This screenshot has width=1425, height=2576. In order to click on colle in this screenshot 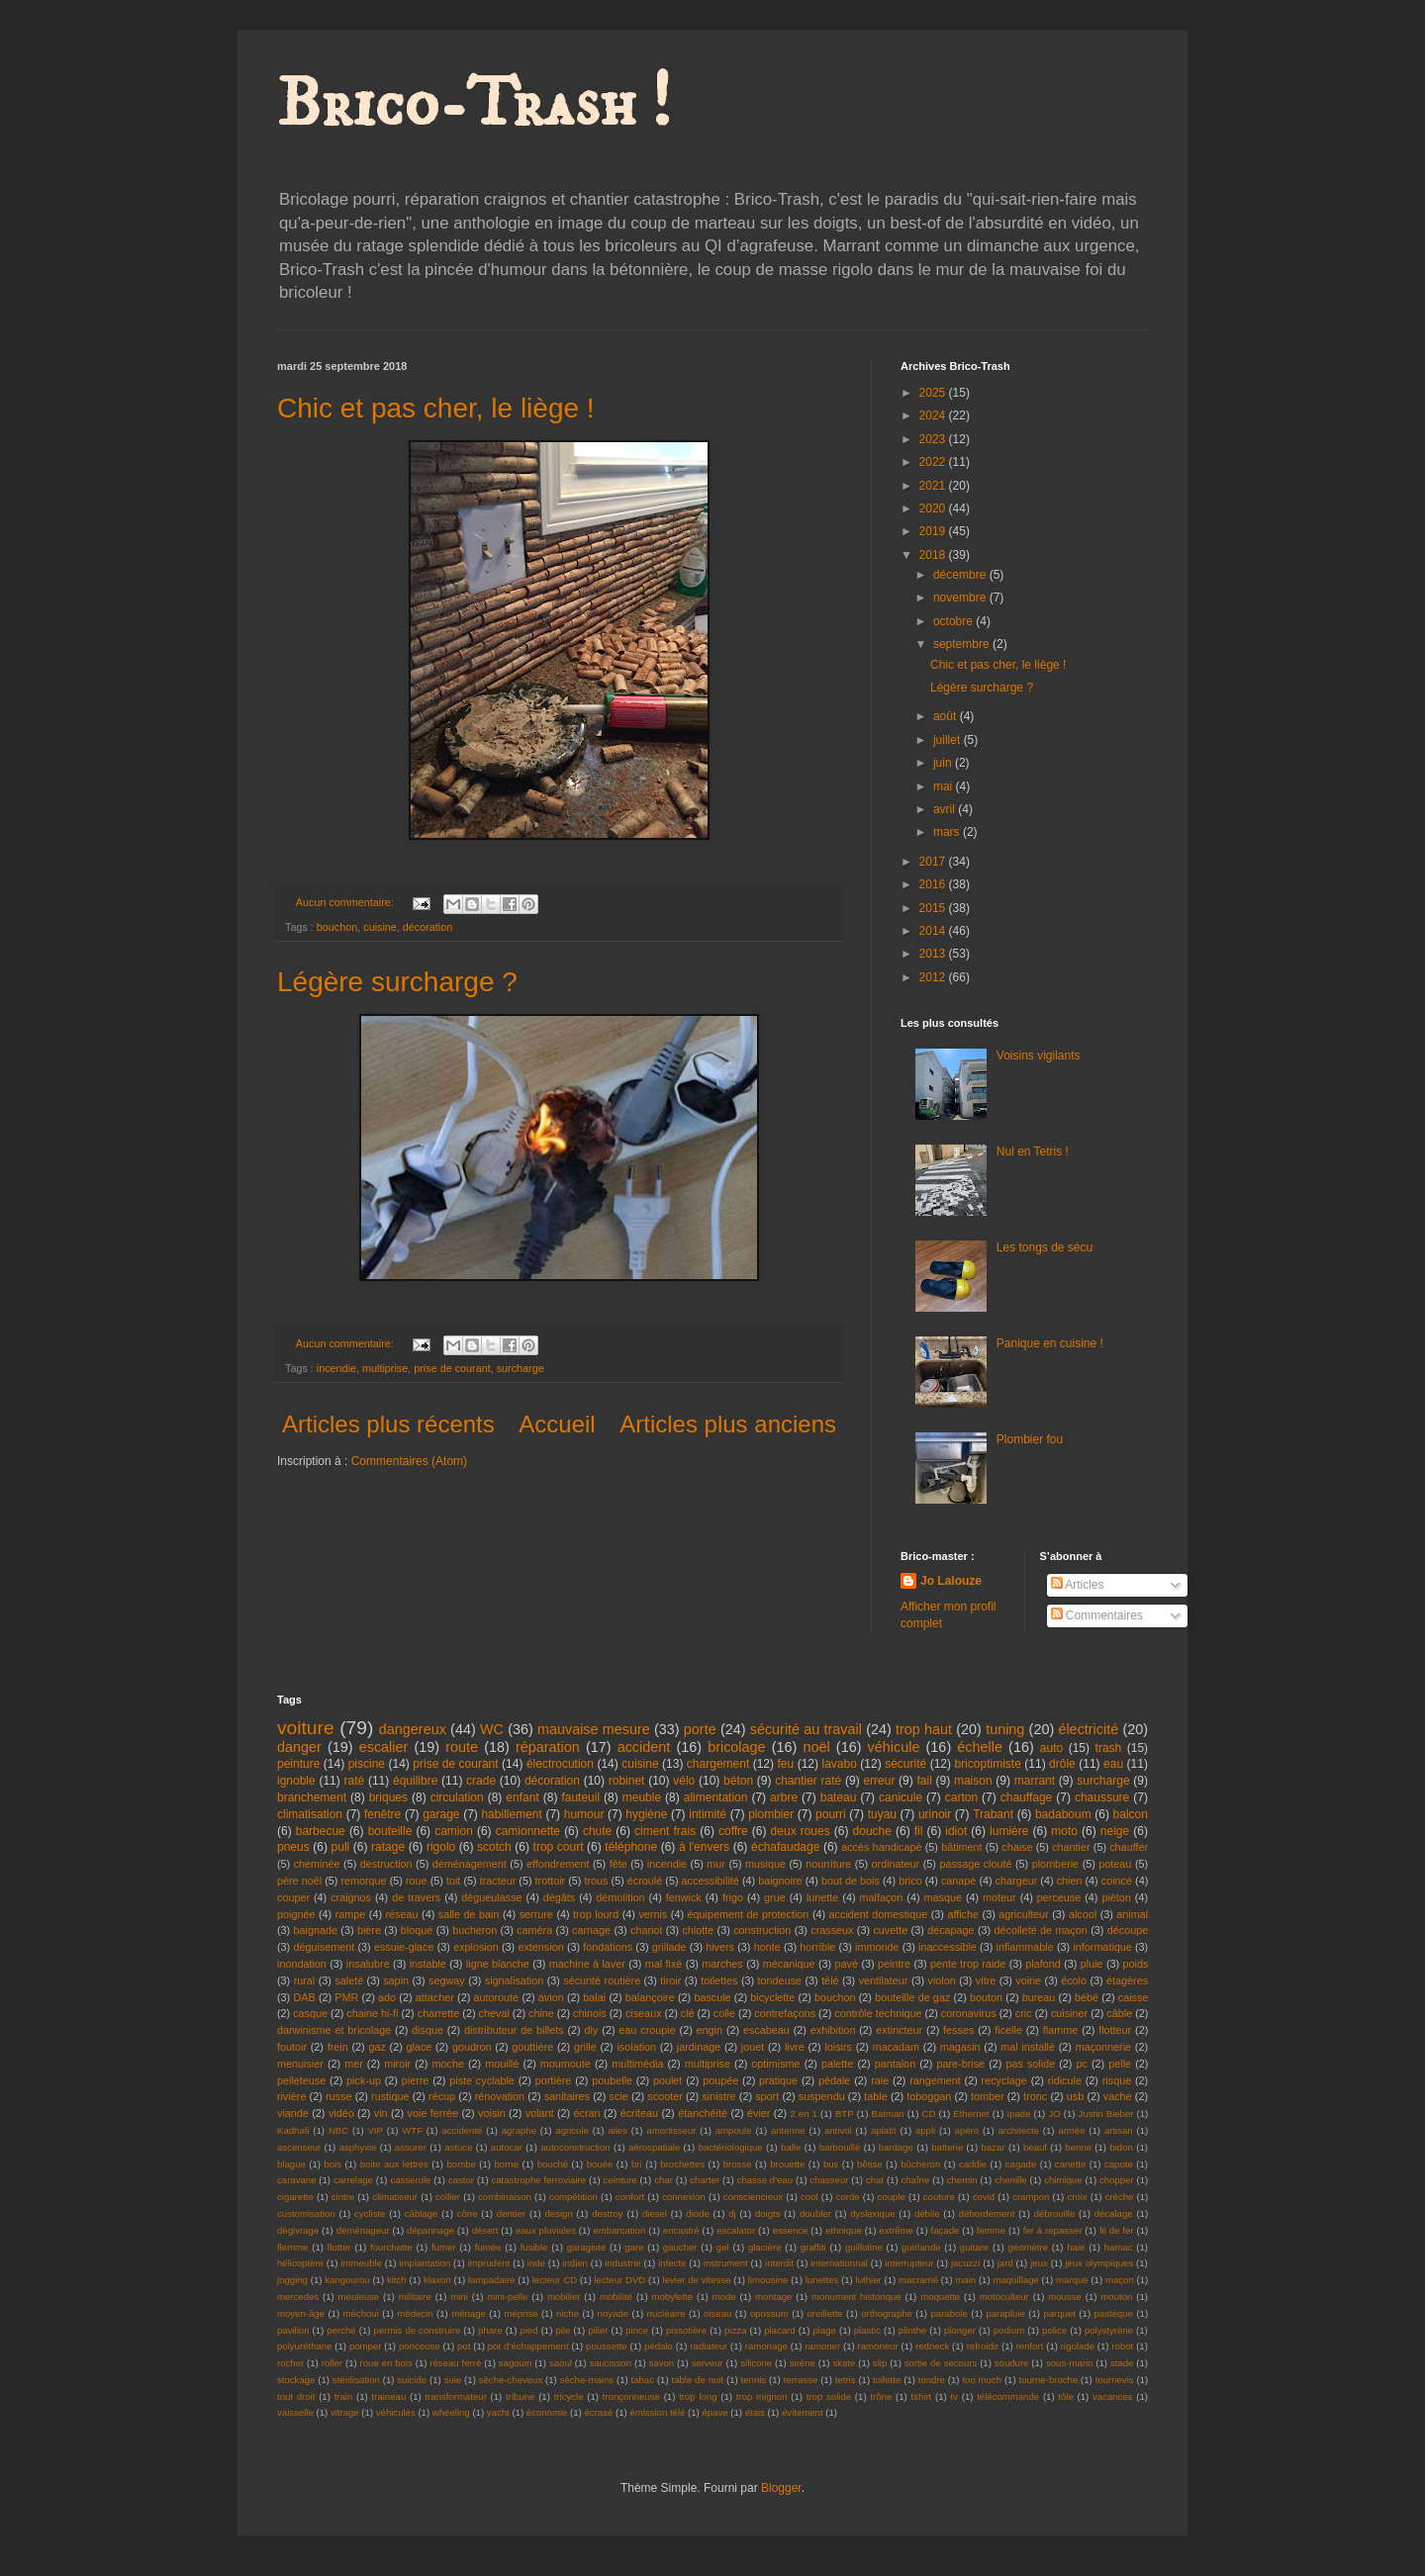, I will do `click(724, 2013)`.